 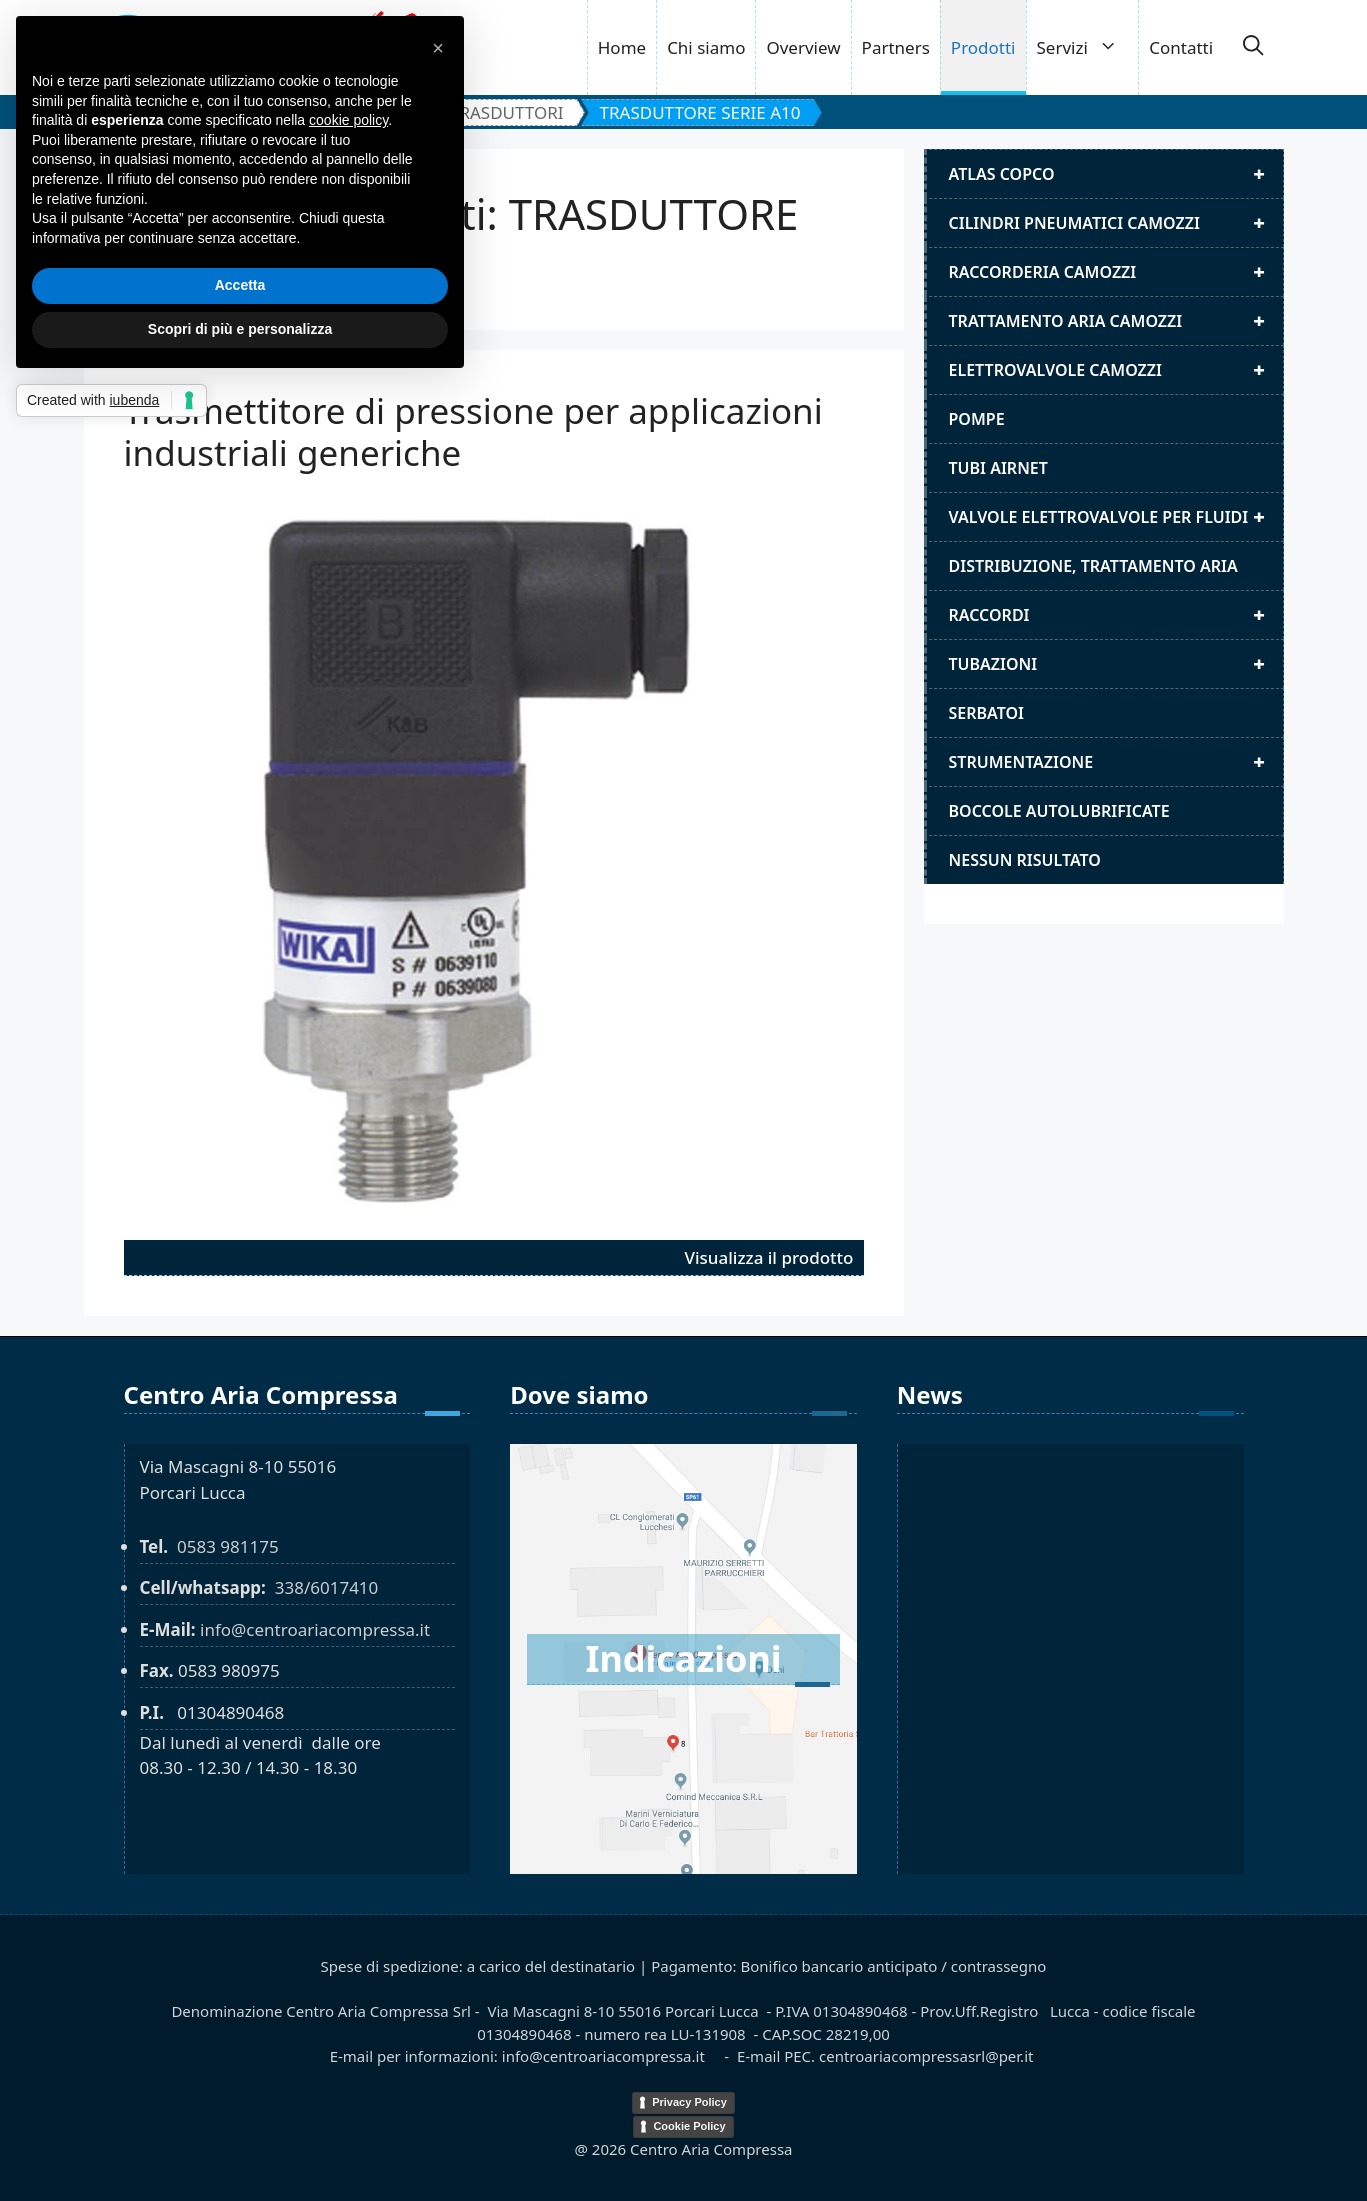 What do you see at coordinates (683, 1658) in the screenshot?
I see `Indicazioni` at bounding box center [683, 1658].